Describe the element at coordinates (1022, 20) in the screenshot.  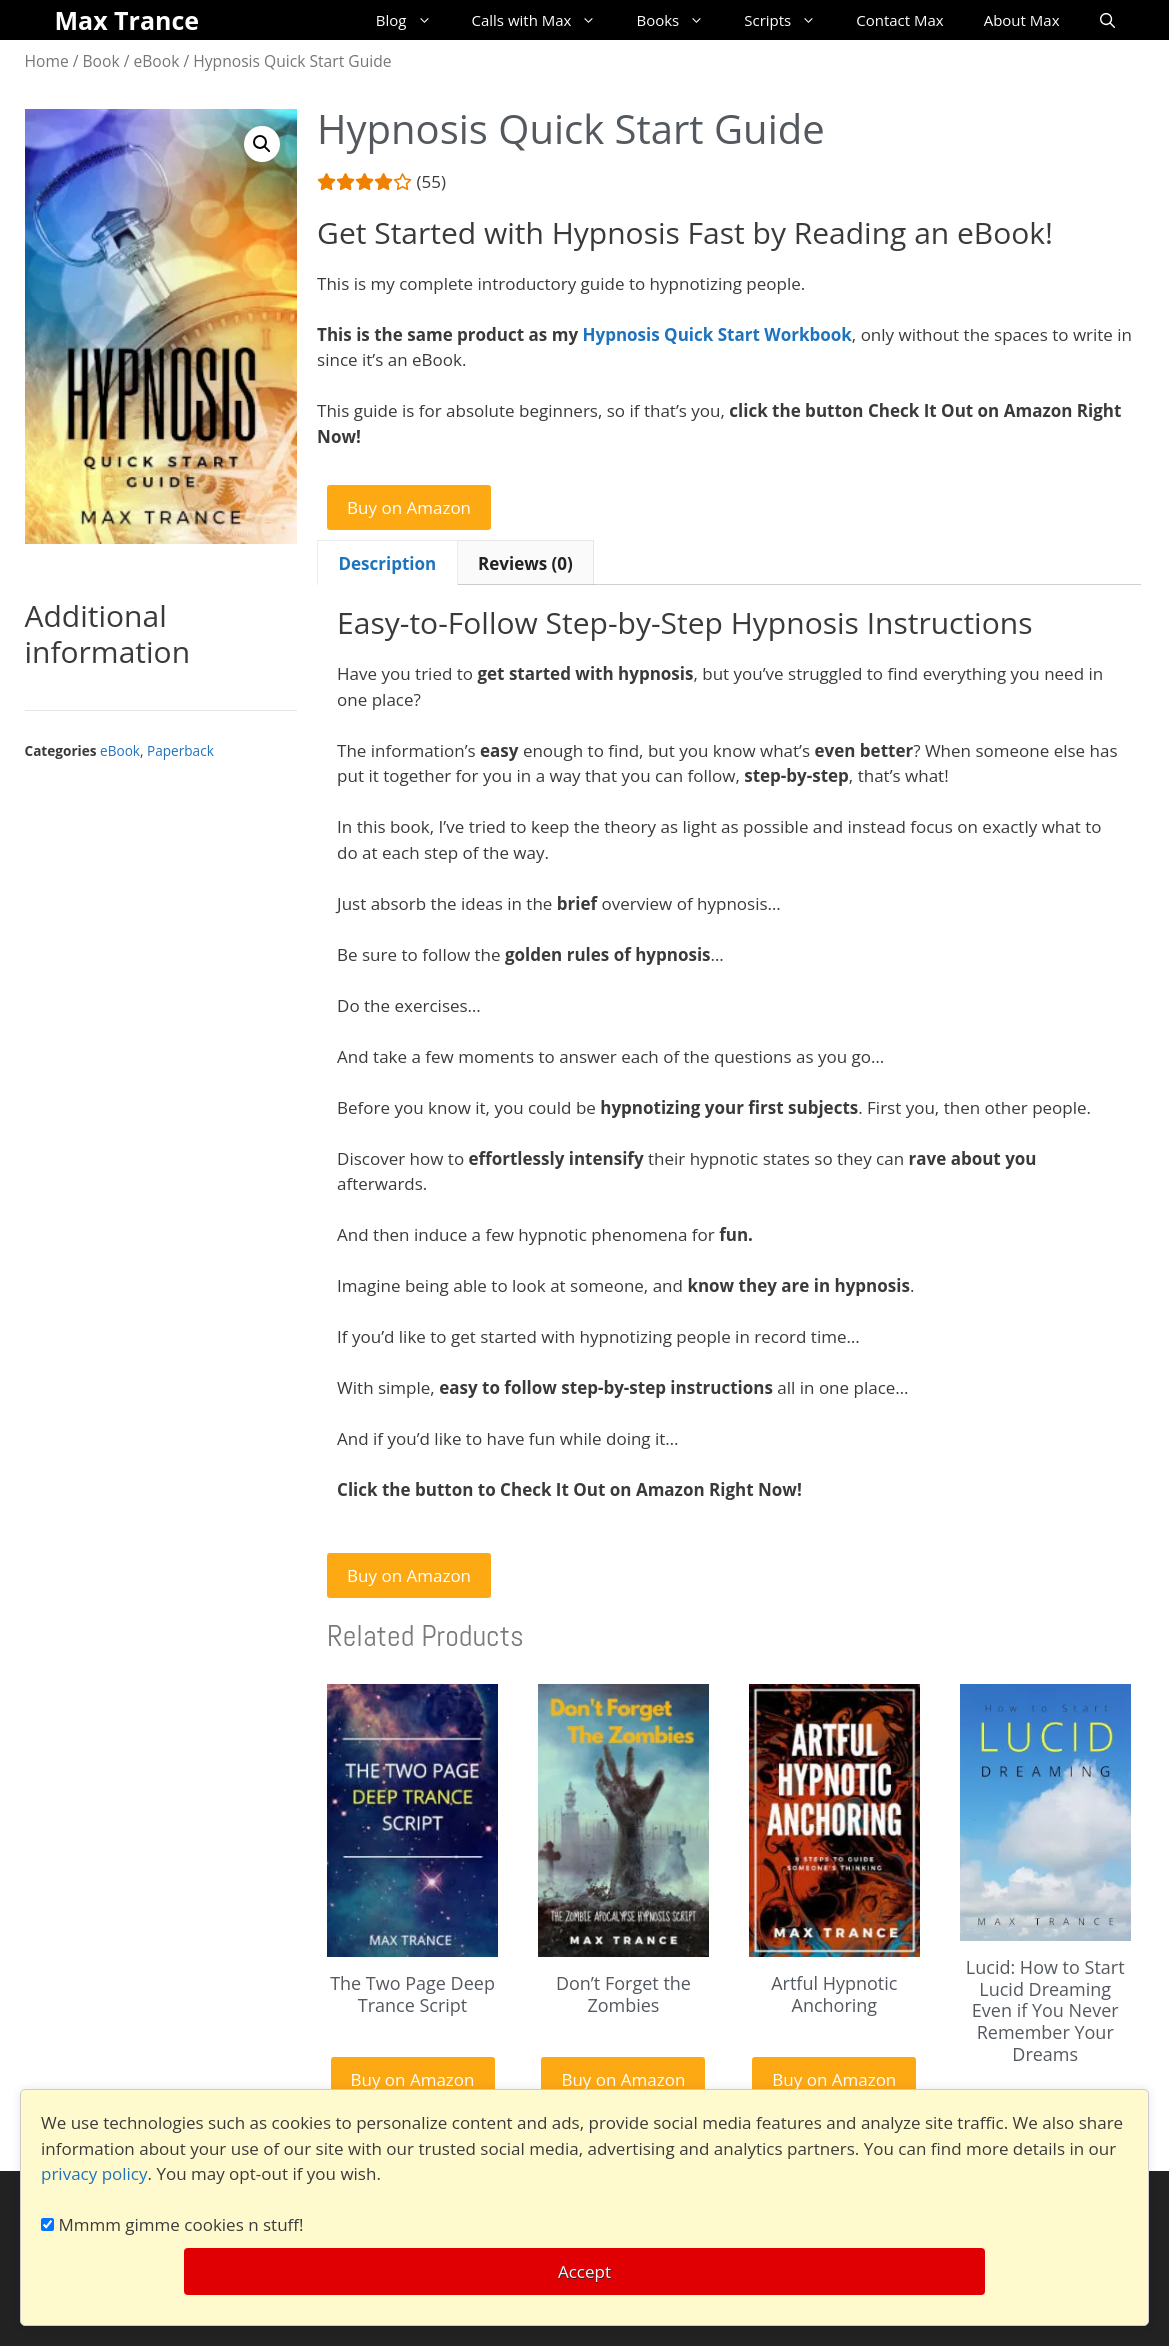
I see `About Max` at that location.